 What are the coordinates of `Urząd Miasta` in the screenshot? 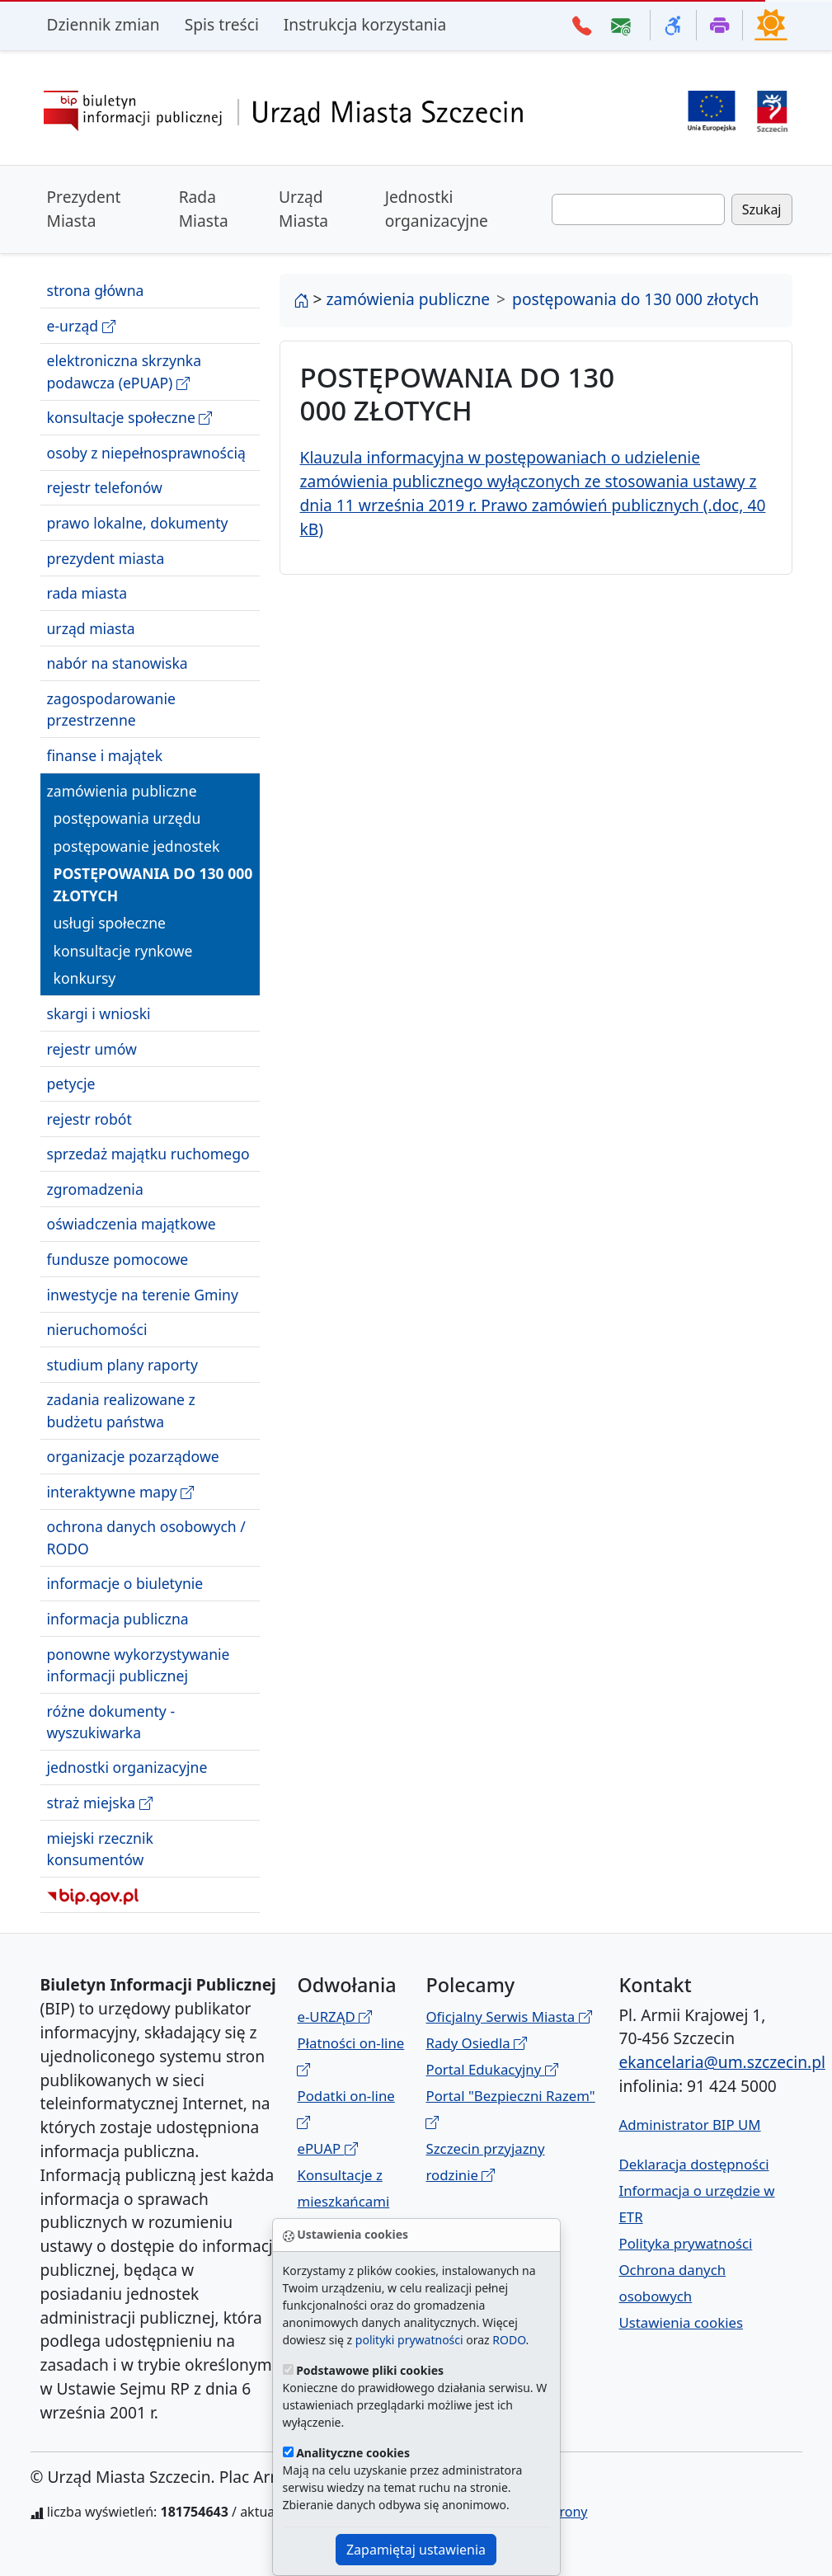 It's located at (303, 209).